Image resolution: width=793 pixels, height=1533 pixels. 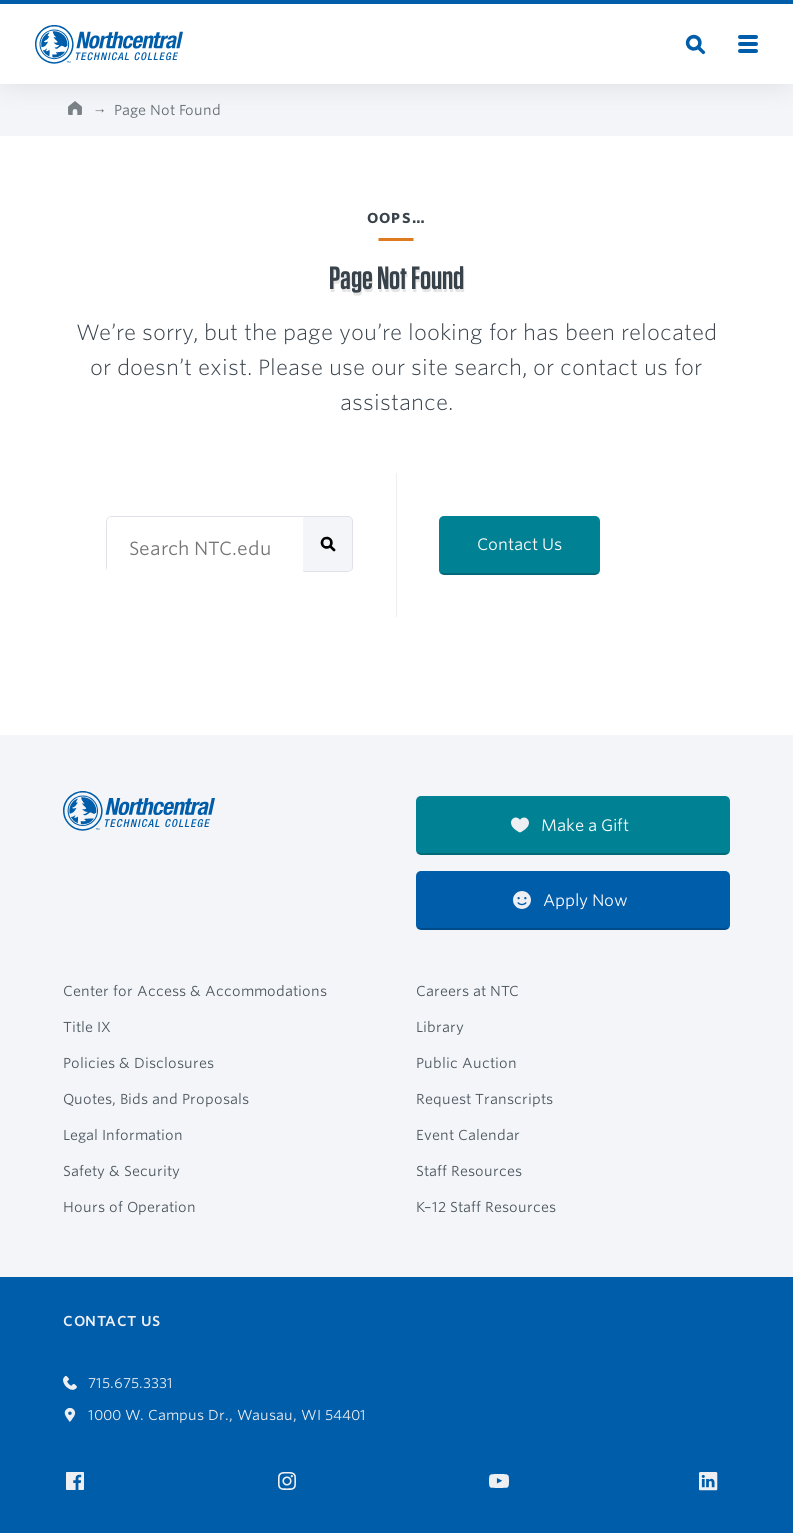 I want to click on Center for Access & Accommodations, so click(x=195, y=991).